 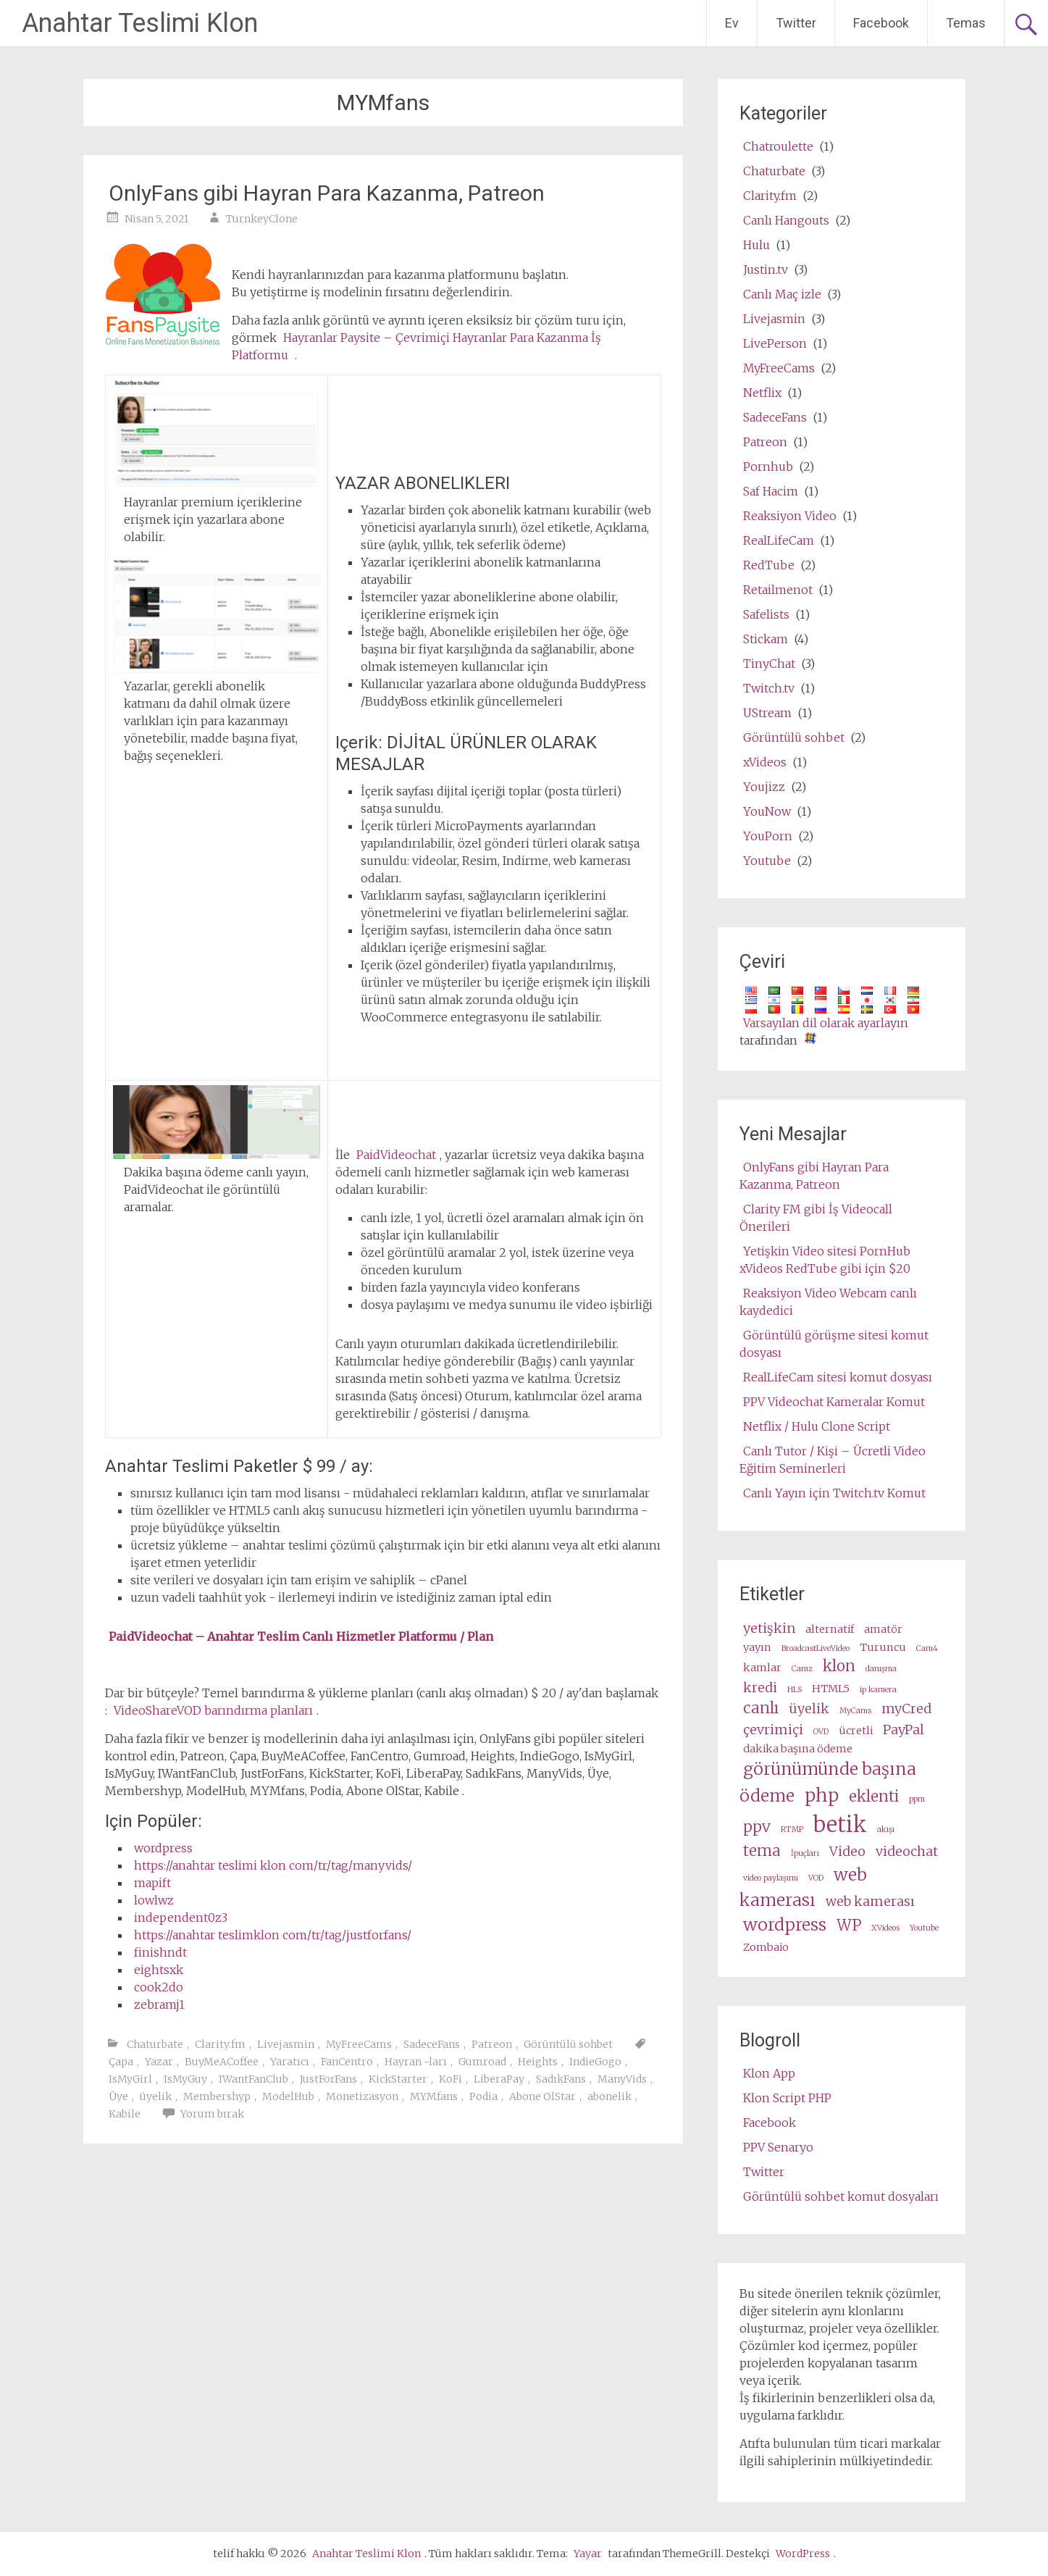 I want to click on ip kamera [ip camera (2 items)], so click(x=878, y=1689).